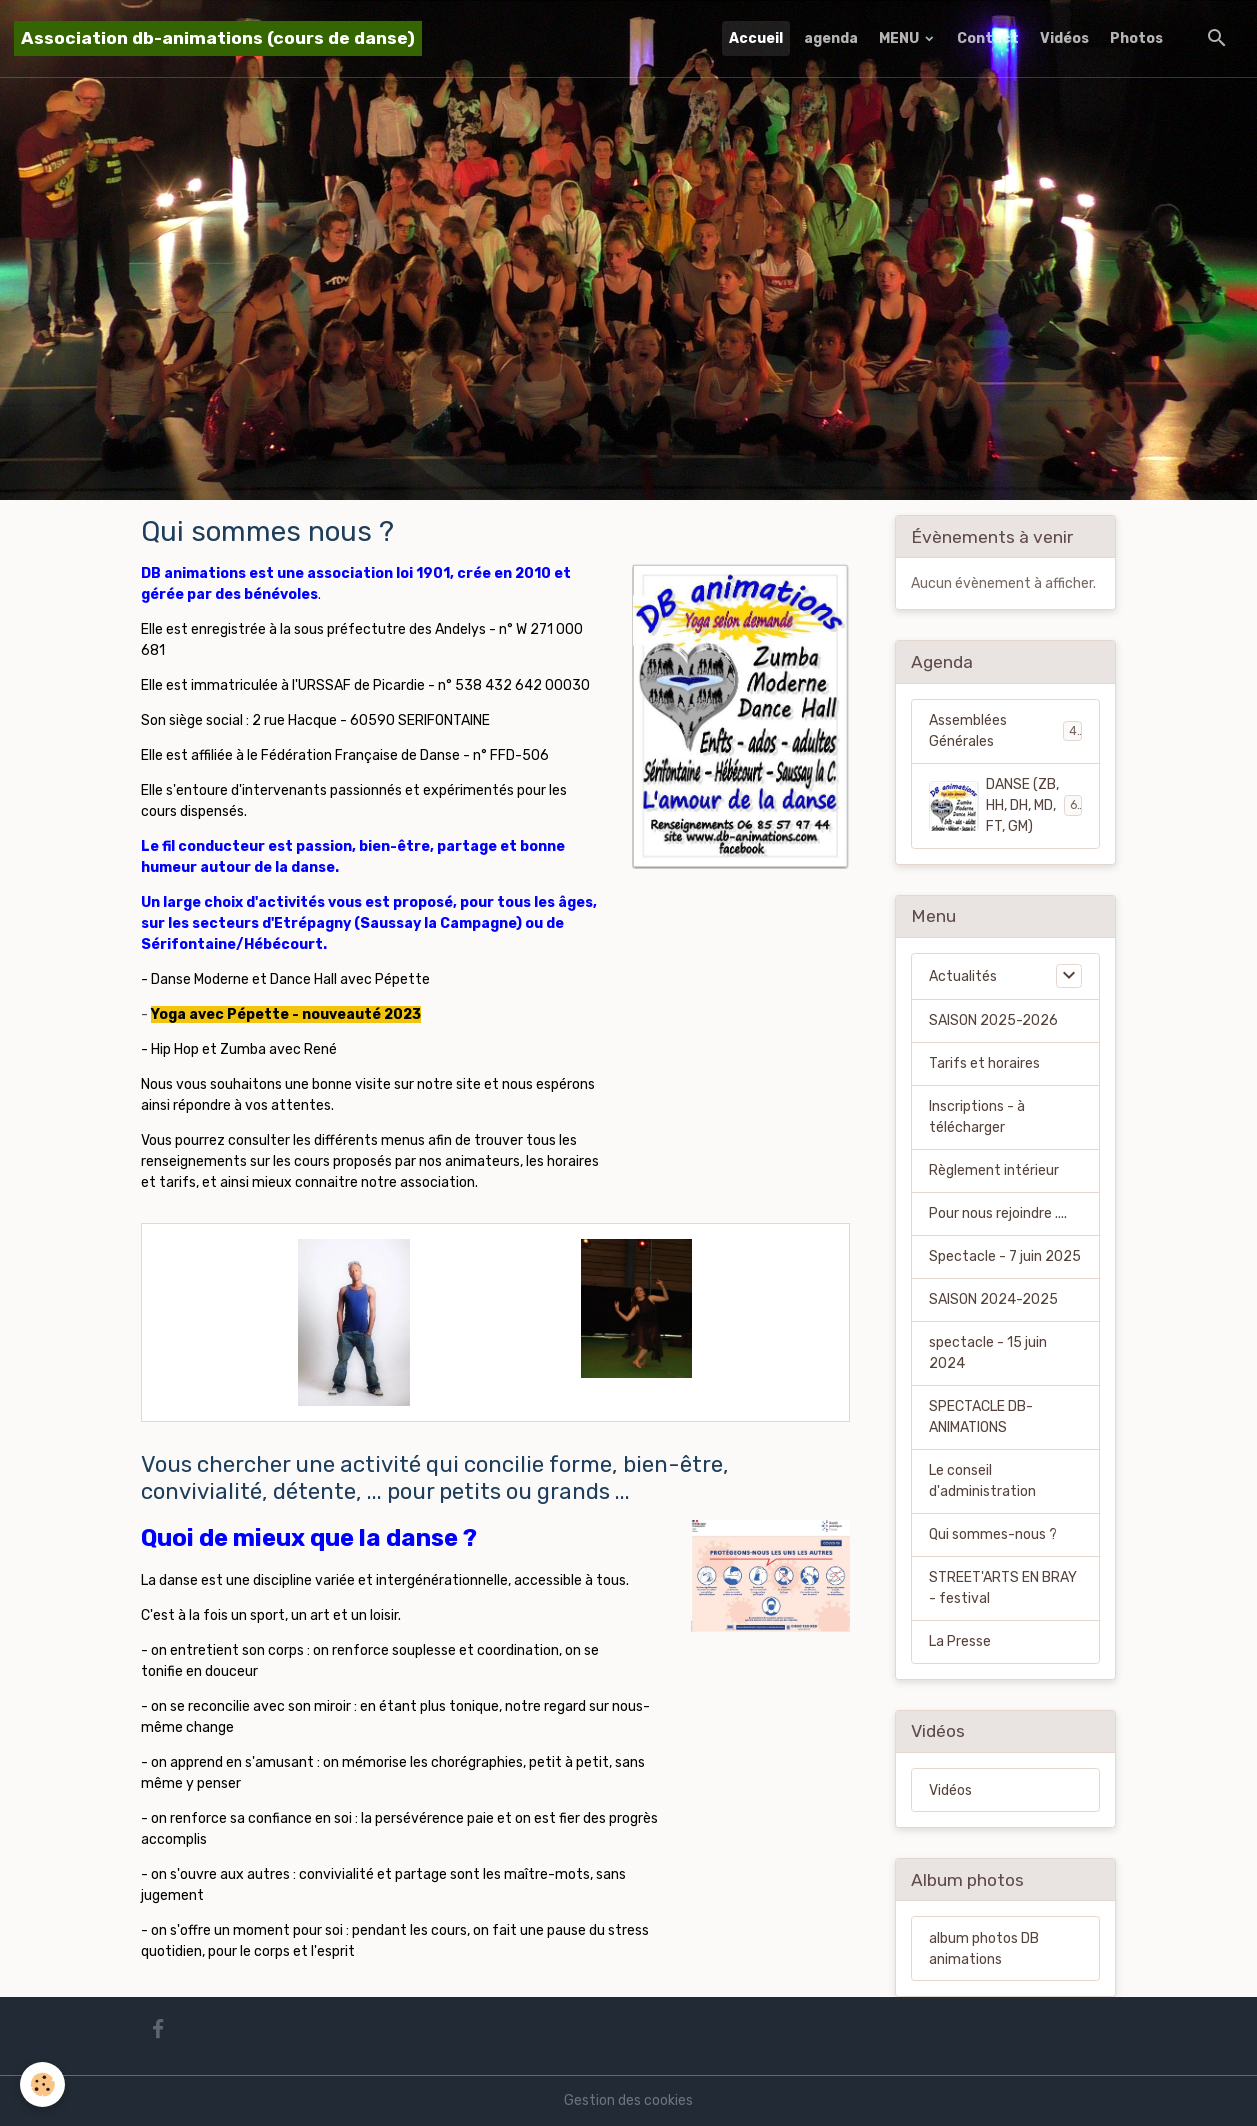  What do you see at coordinates (977, 1117) in the screenshot?
I see `Inscriptions - à télécharger` at bounding box center [977, 1117].